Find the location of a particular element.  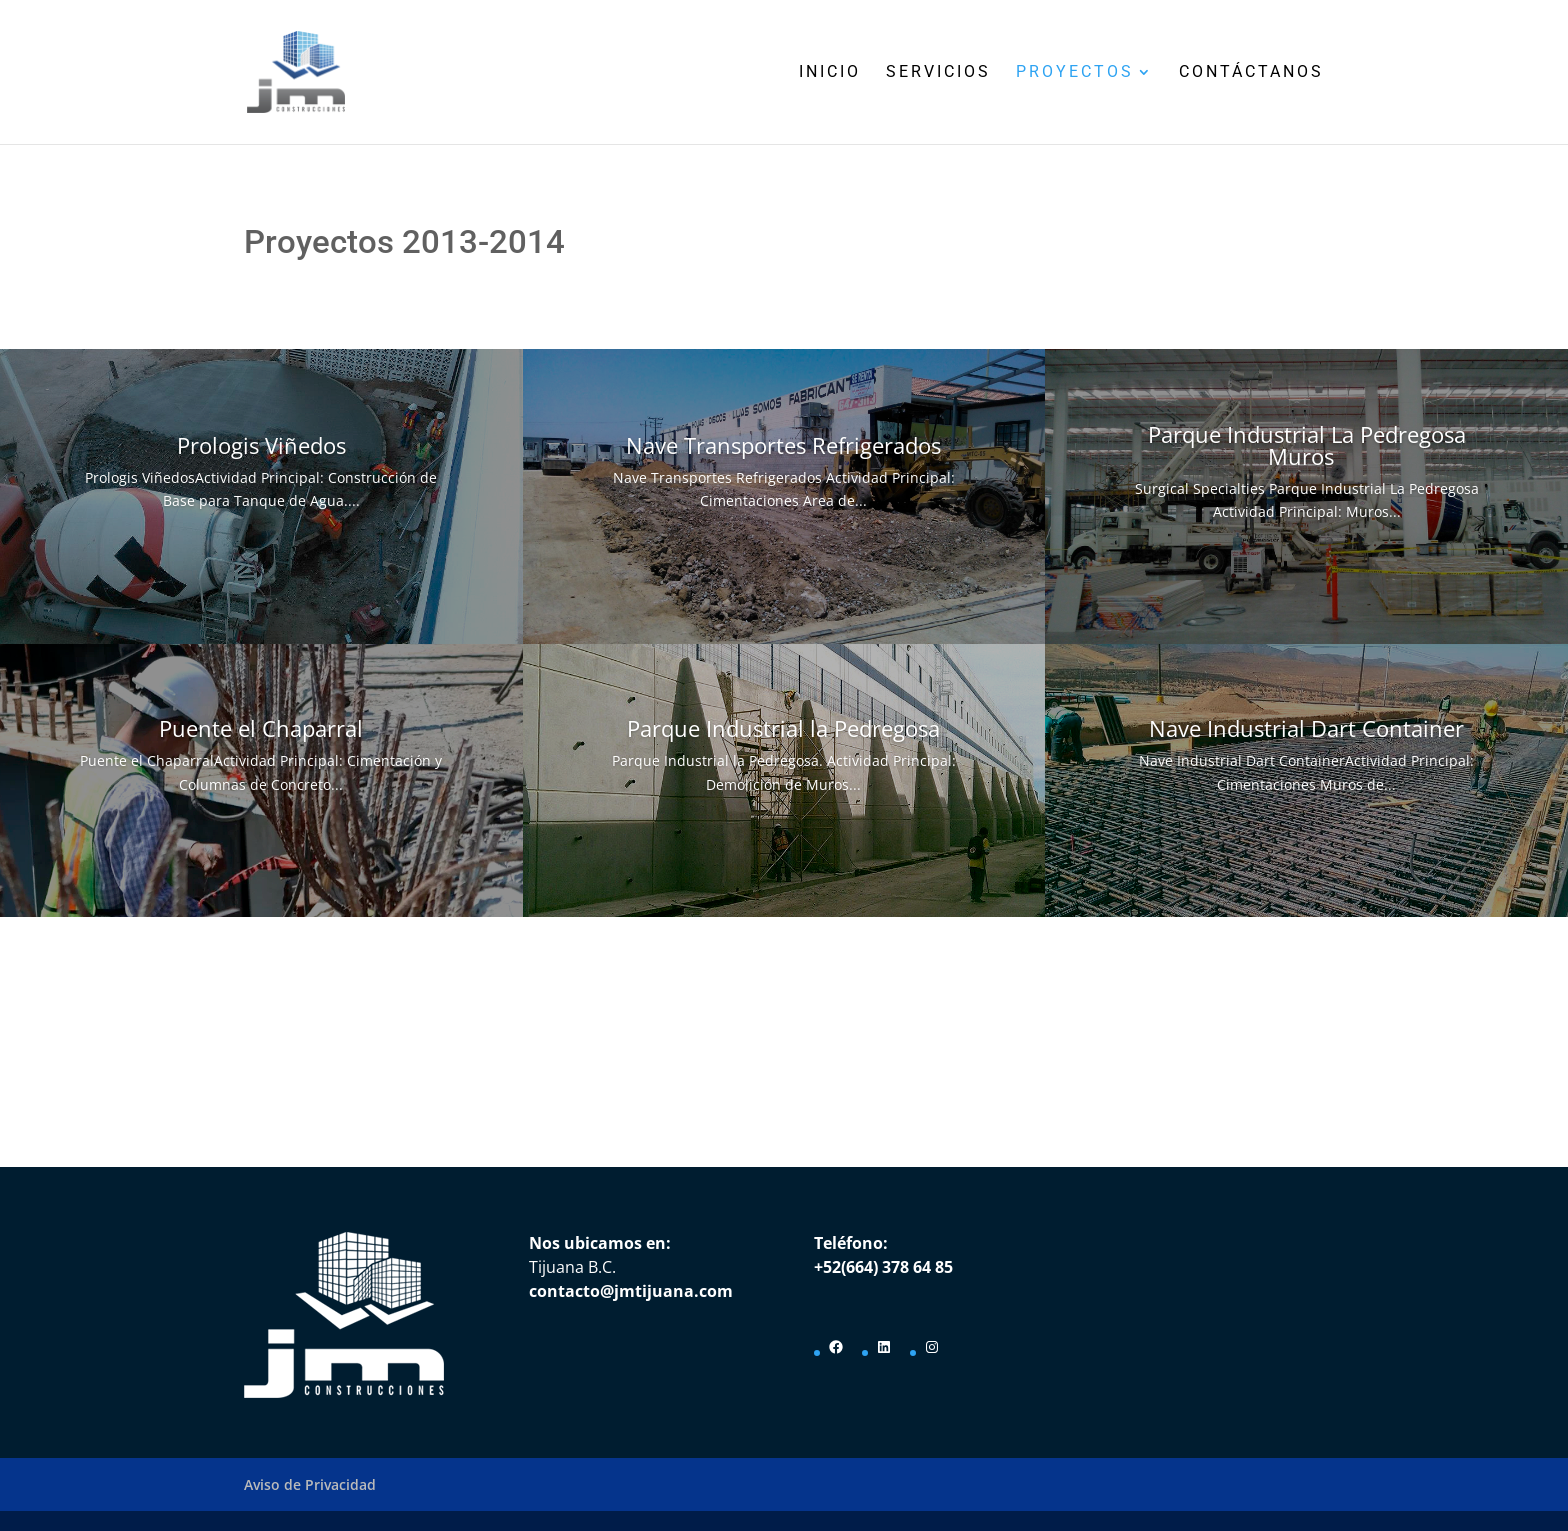

Aviso de Privacidad is located at coordinates (310, 1484).